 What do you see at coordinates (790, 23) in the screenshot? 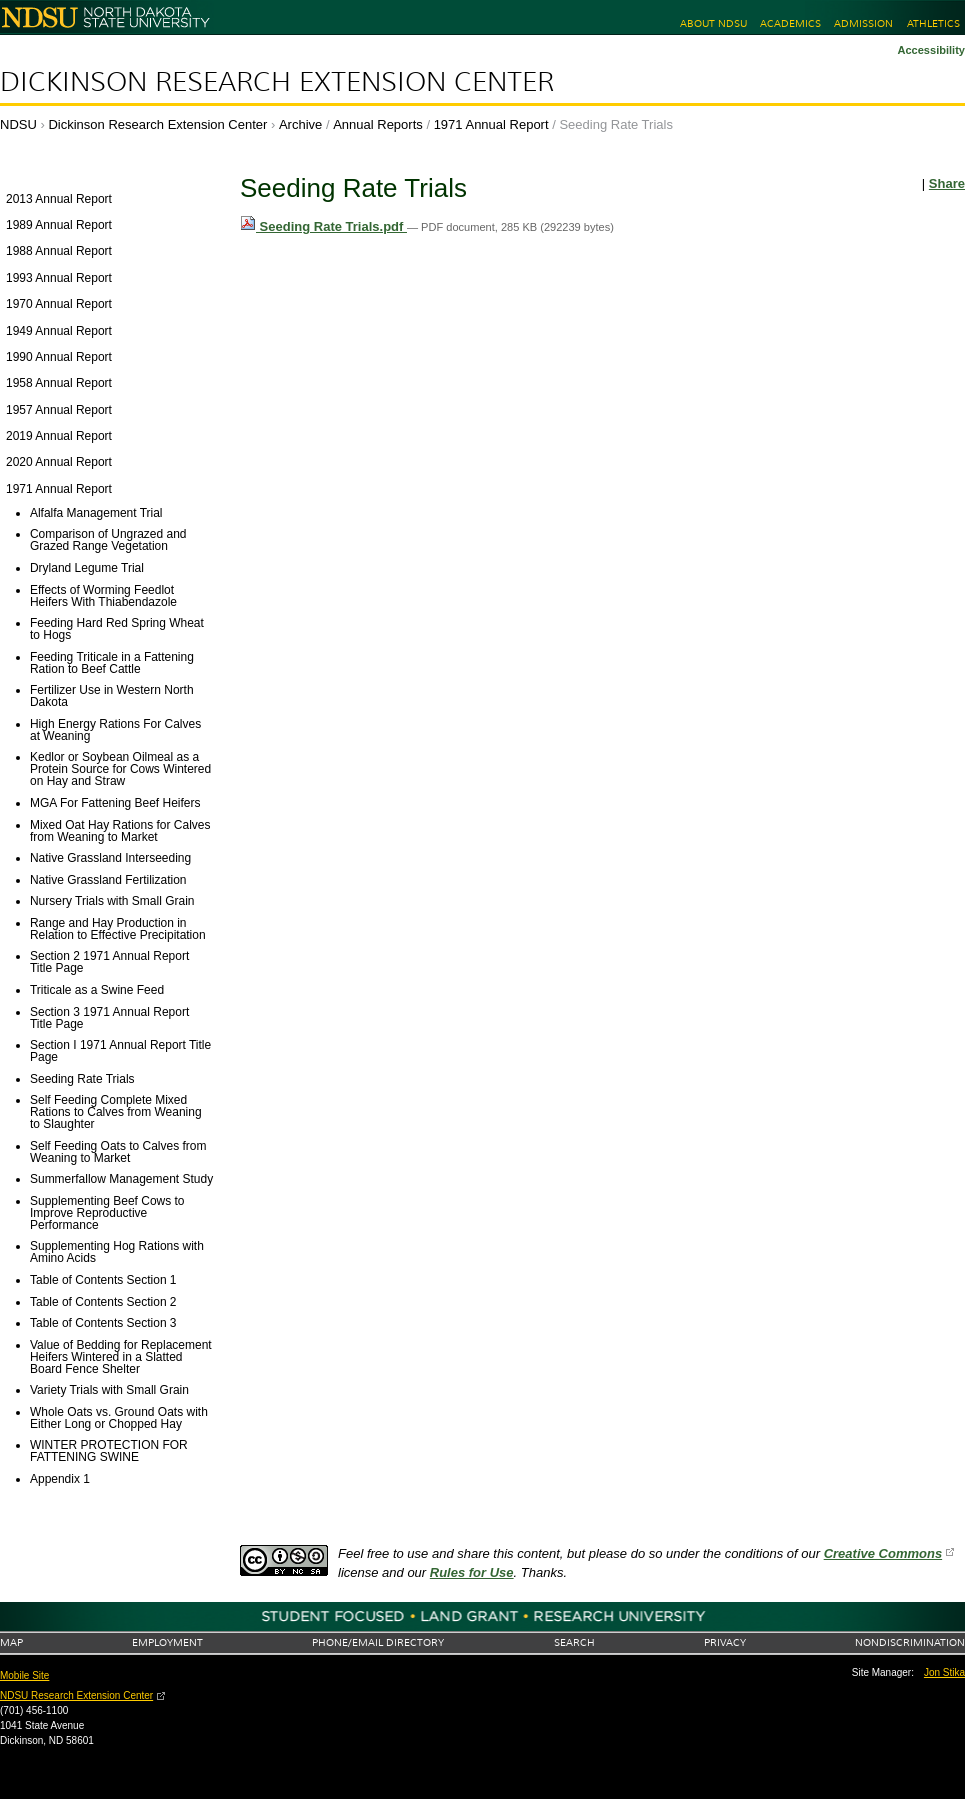
I see `Academics` at bounding box center [790, 23].